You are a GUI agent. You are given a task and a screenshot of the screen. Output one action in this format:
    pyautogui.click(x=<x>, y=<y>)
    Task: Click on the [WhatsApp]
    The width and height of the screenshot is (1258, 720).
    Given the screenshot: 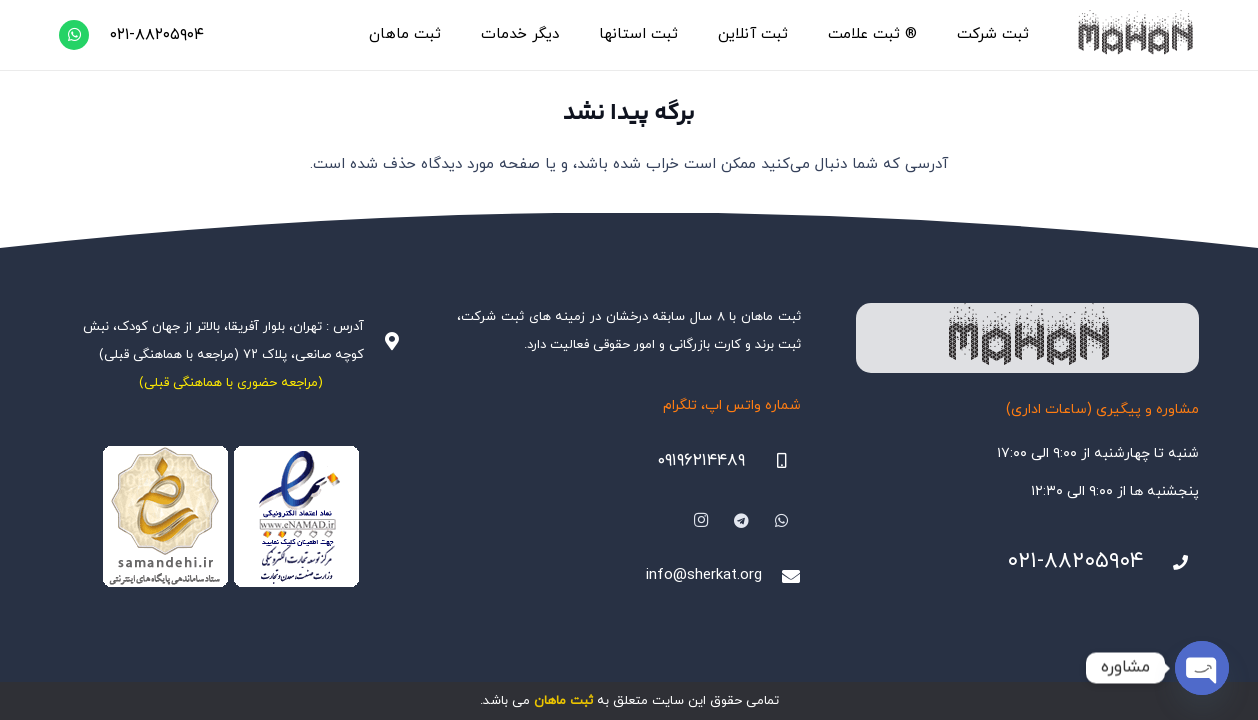 What is the action you would take?
    pyautogui.click(x=74, y=35)
    